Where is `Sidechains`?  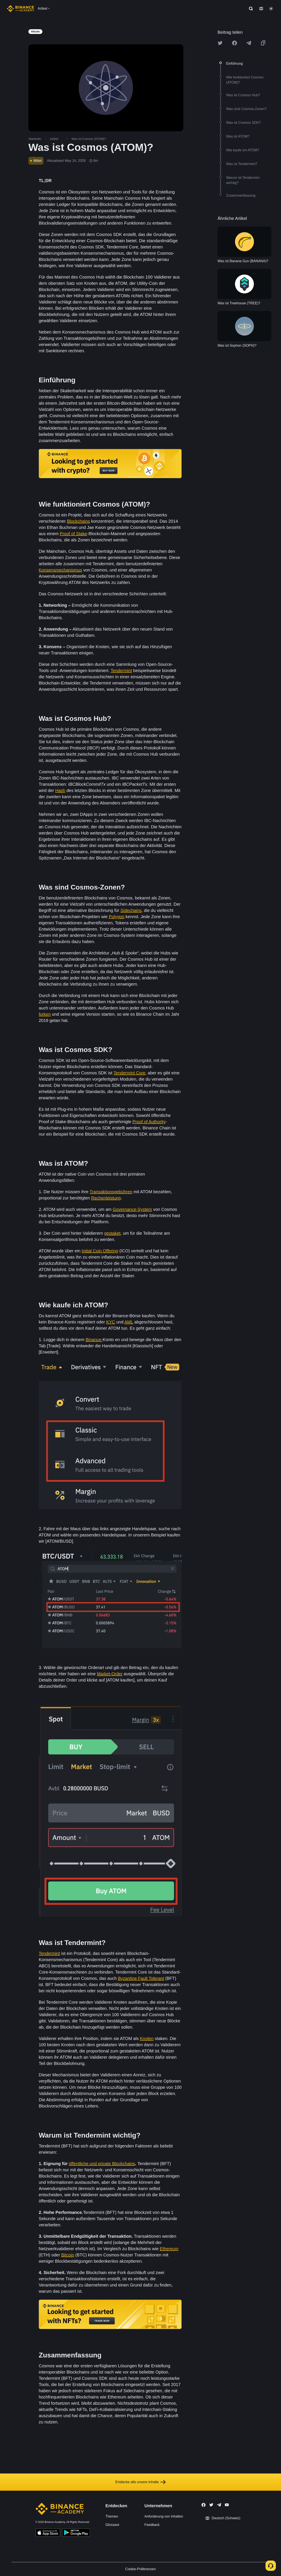
Sidechains is located at coordinates (131, 910).